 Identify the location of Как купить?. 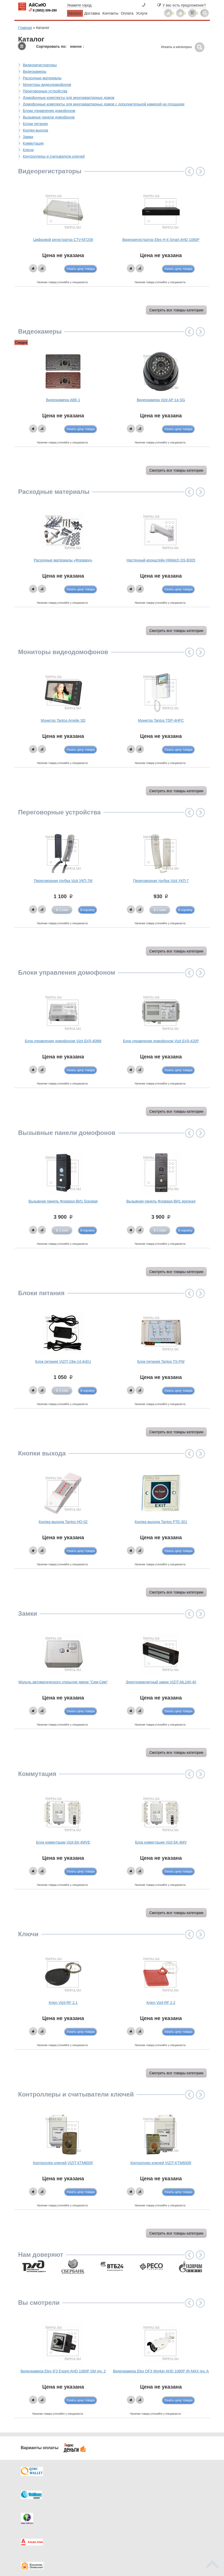
(39, 2512).